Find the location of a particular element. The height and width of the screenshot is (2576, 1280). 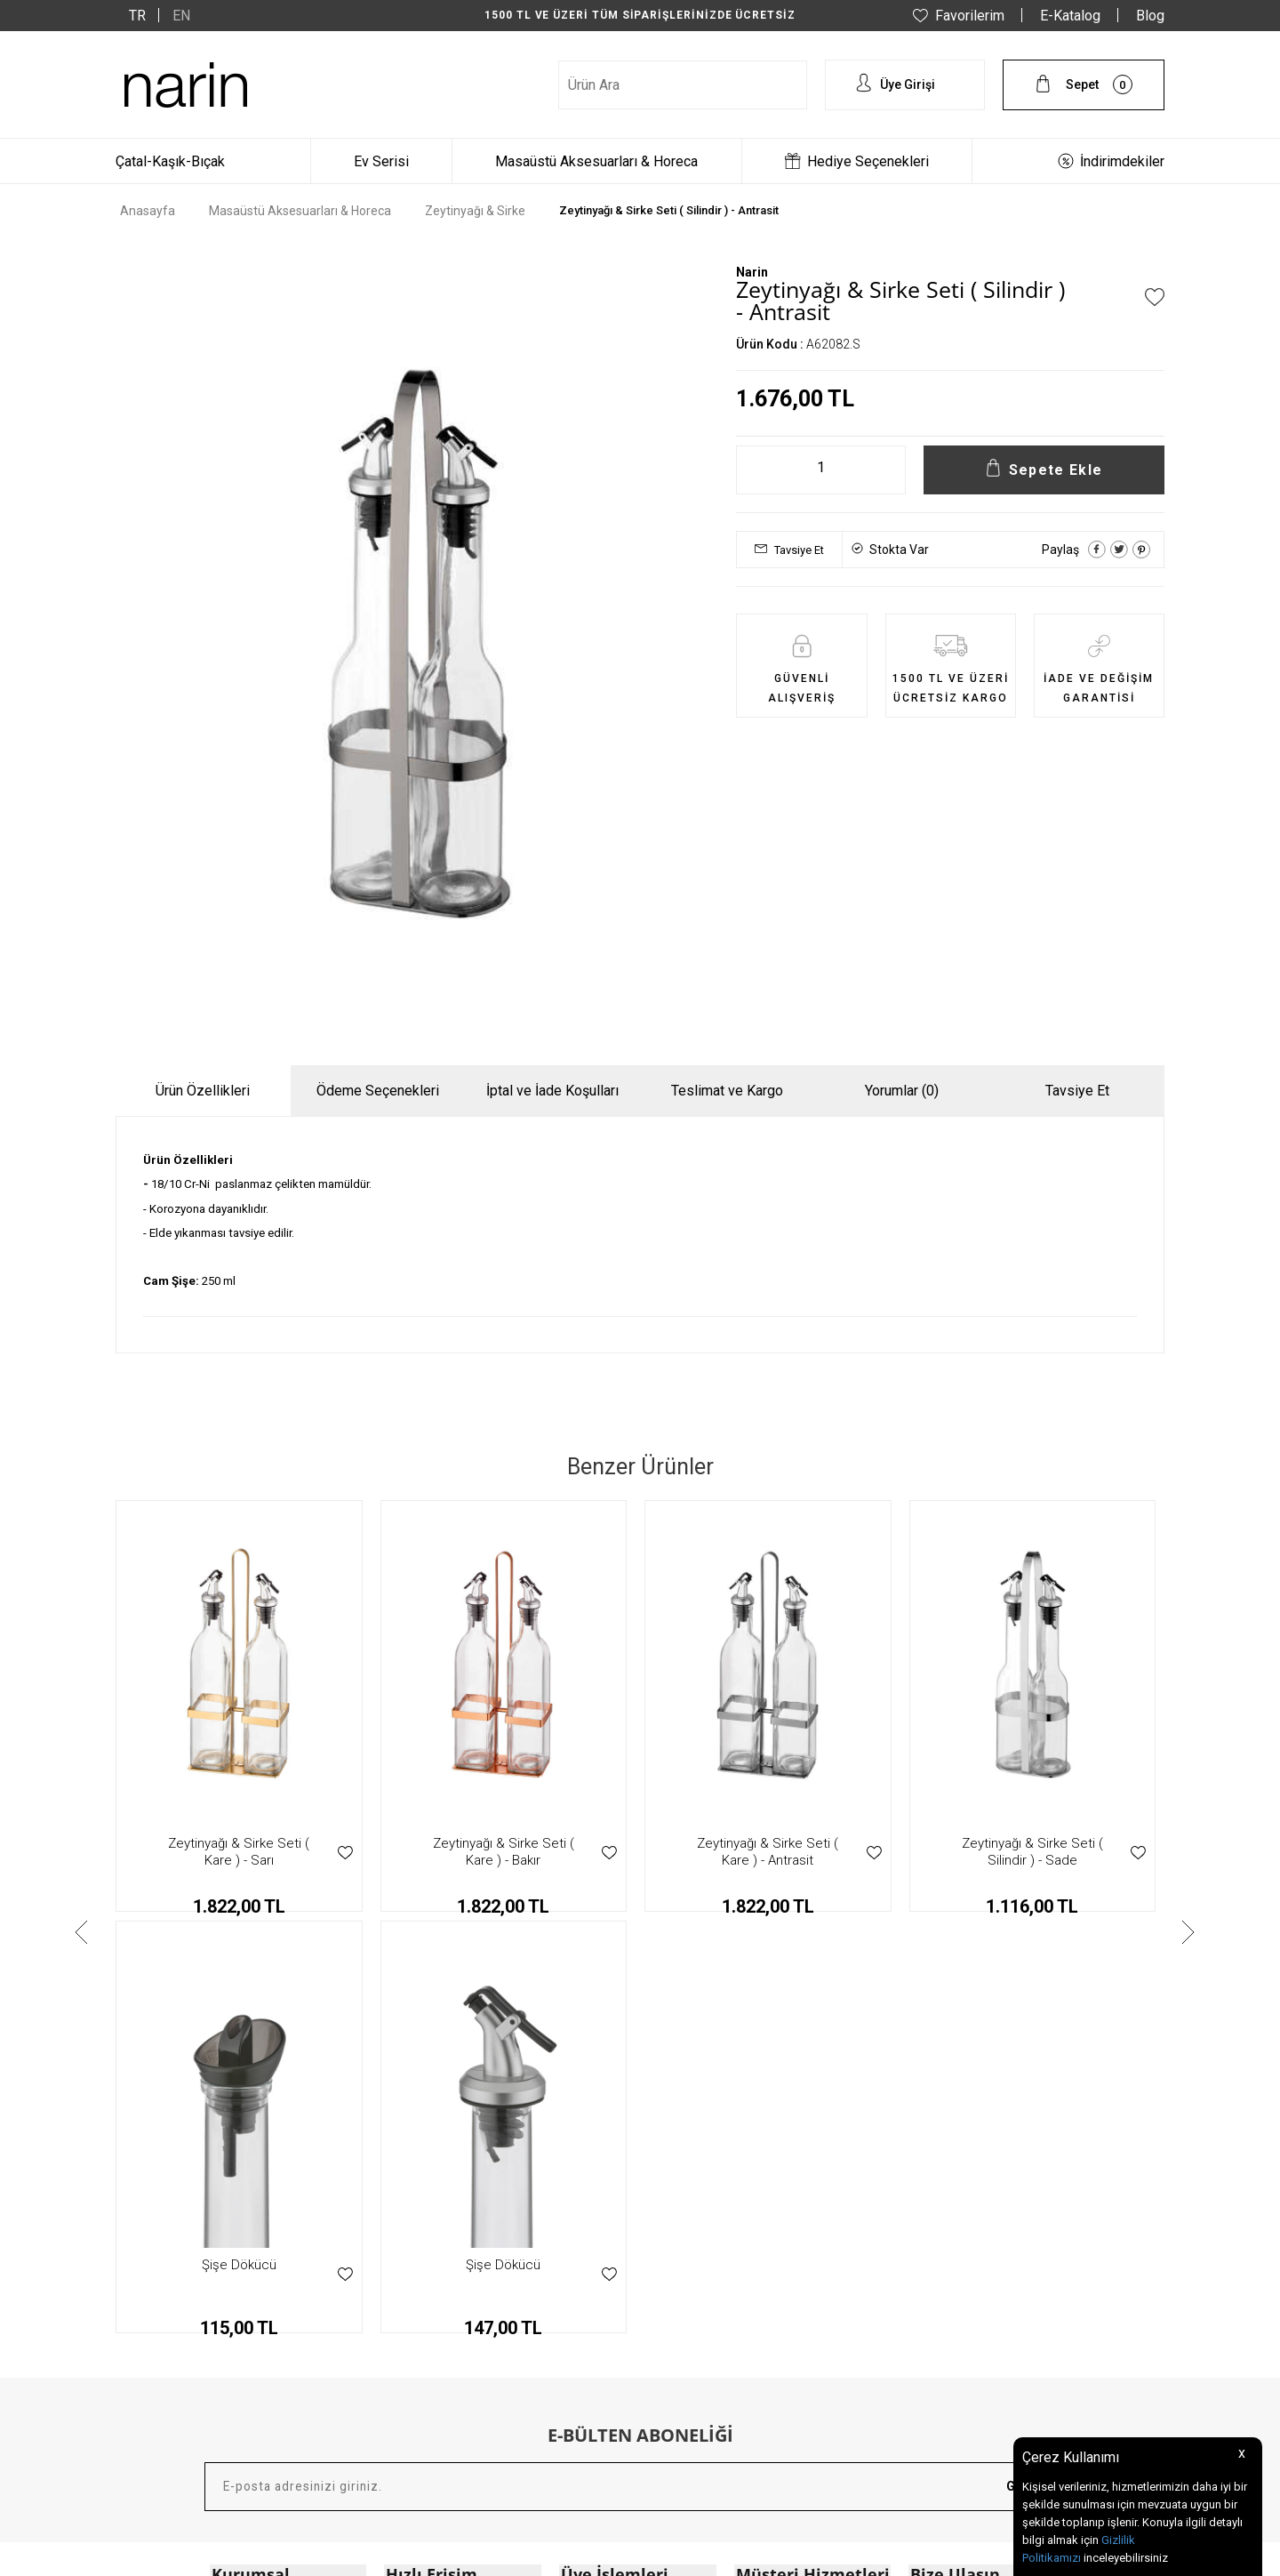

Garanti & İade Koşulları is located at coordinates (799, 2203).